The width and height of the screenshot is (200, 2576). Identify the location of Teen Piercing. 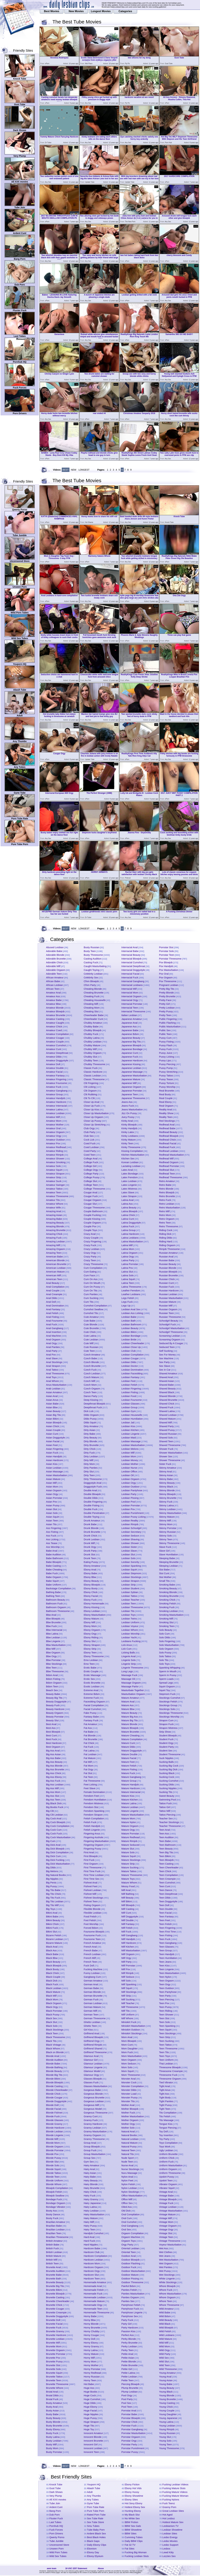
(166, 1999).